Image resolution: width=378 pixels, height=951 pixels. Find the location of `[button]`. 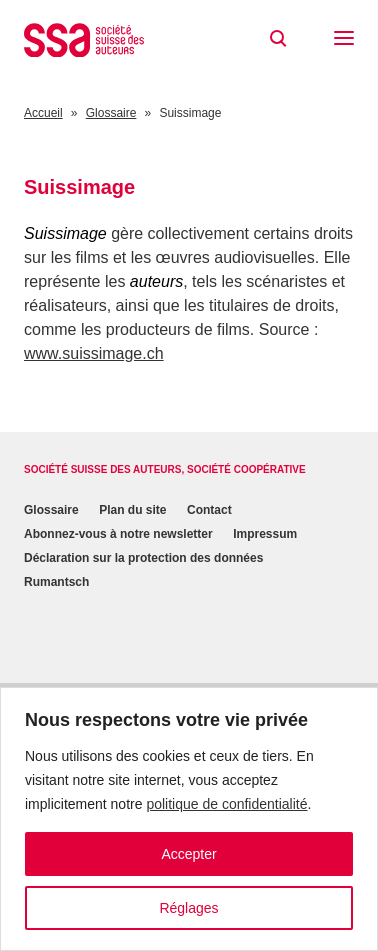

[button] is located at coordinates (344, 40).